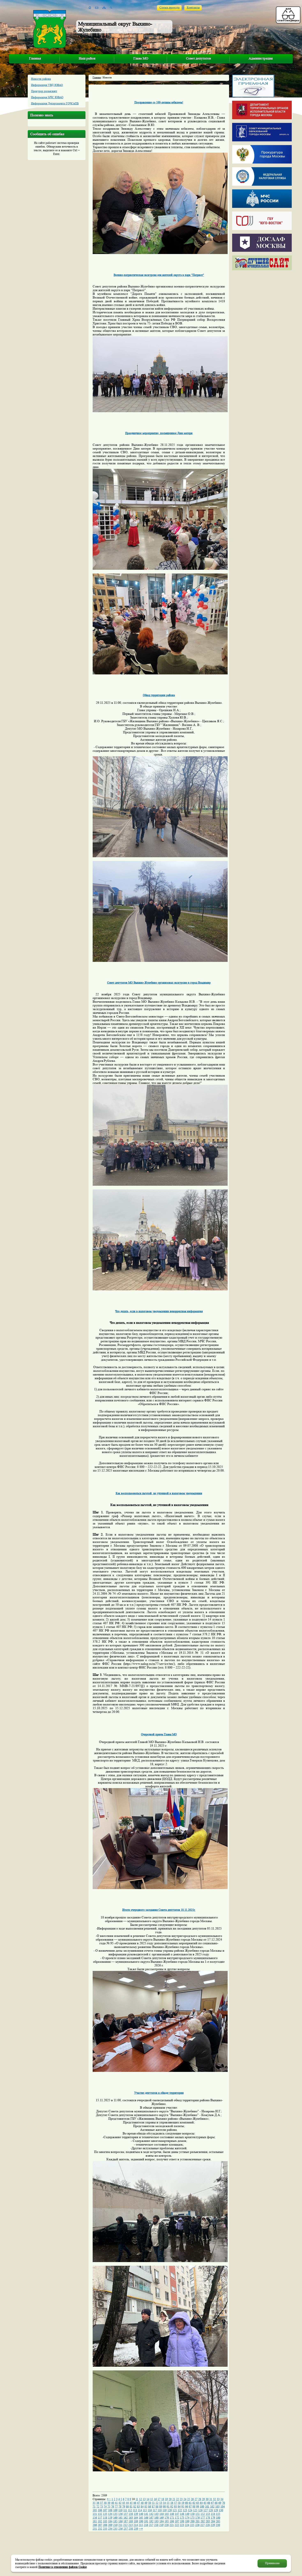  What do you see at coordinates (97, 2502) in the screenshot?
I see `36` at bounding box center [97, 2502].